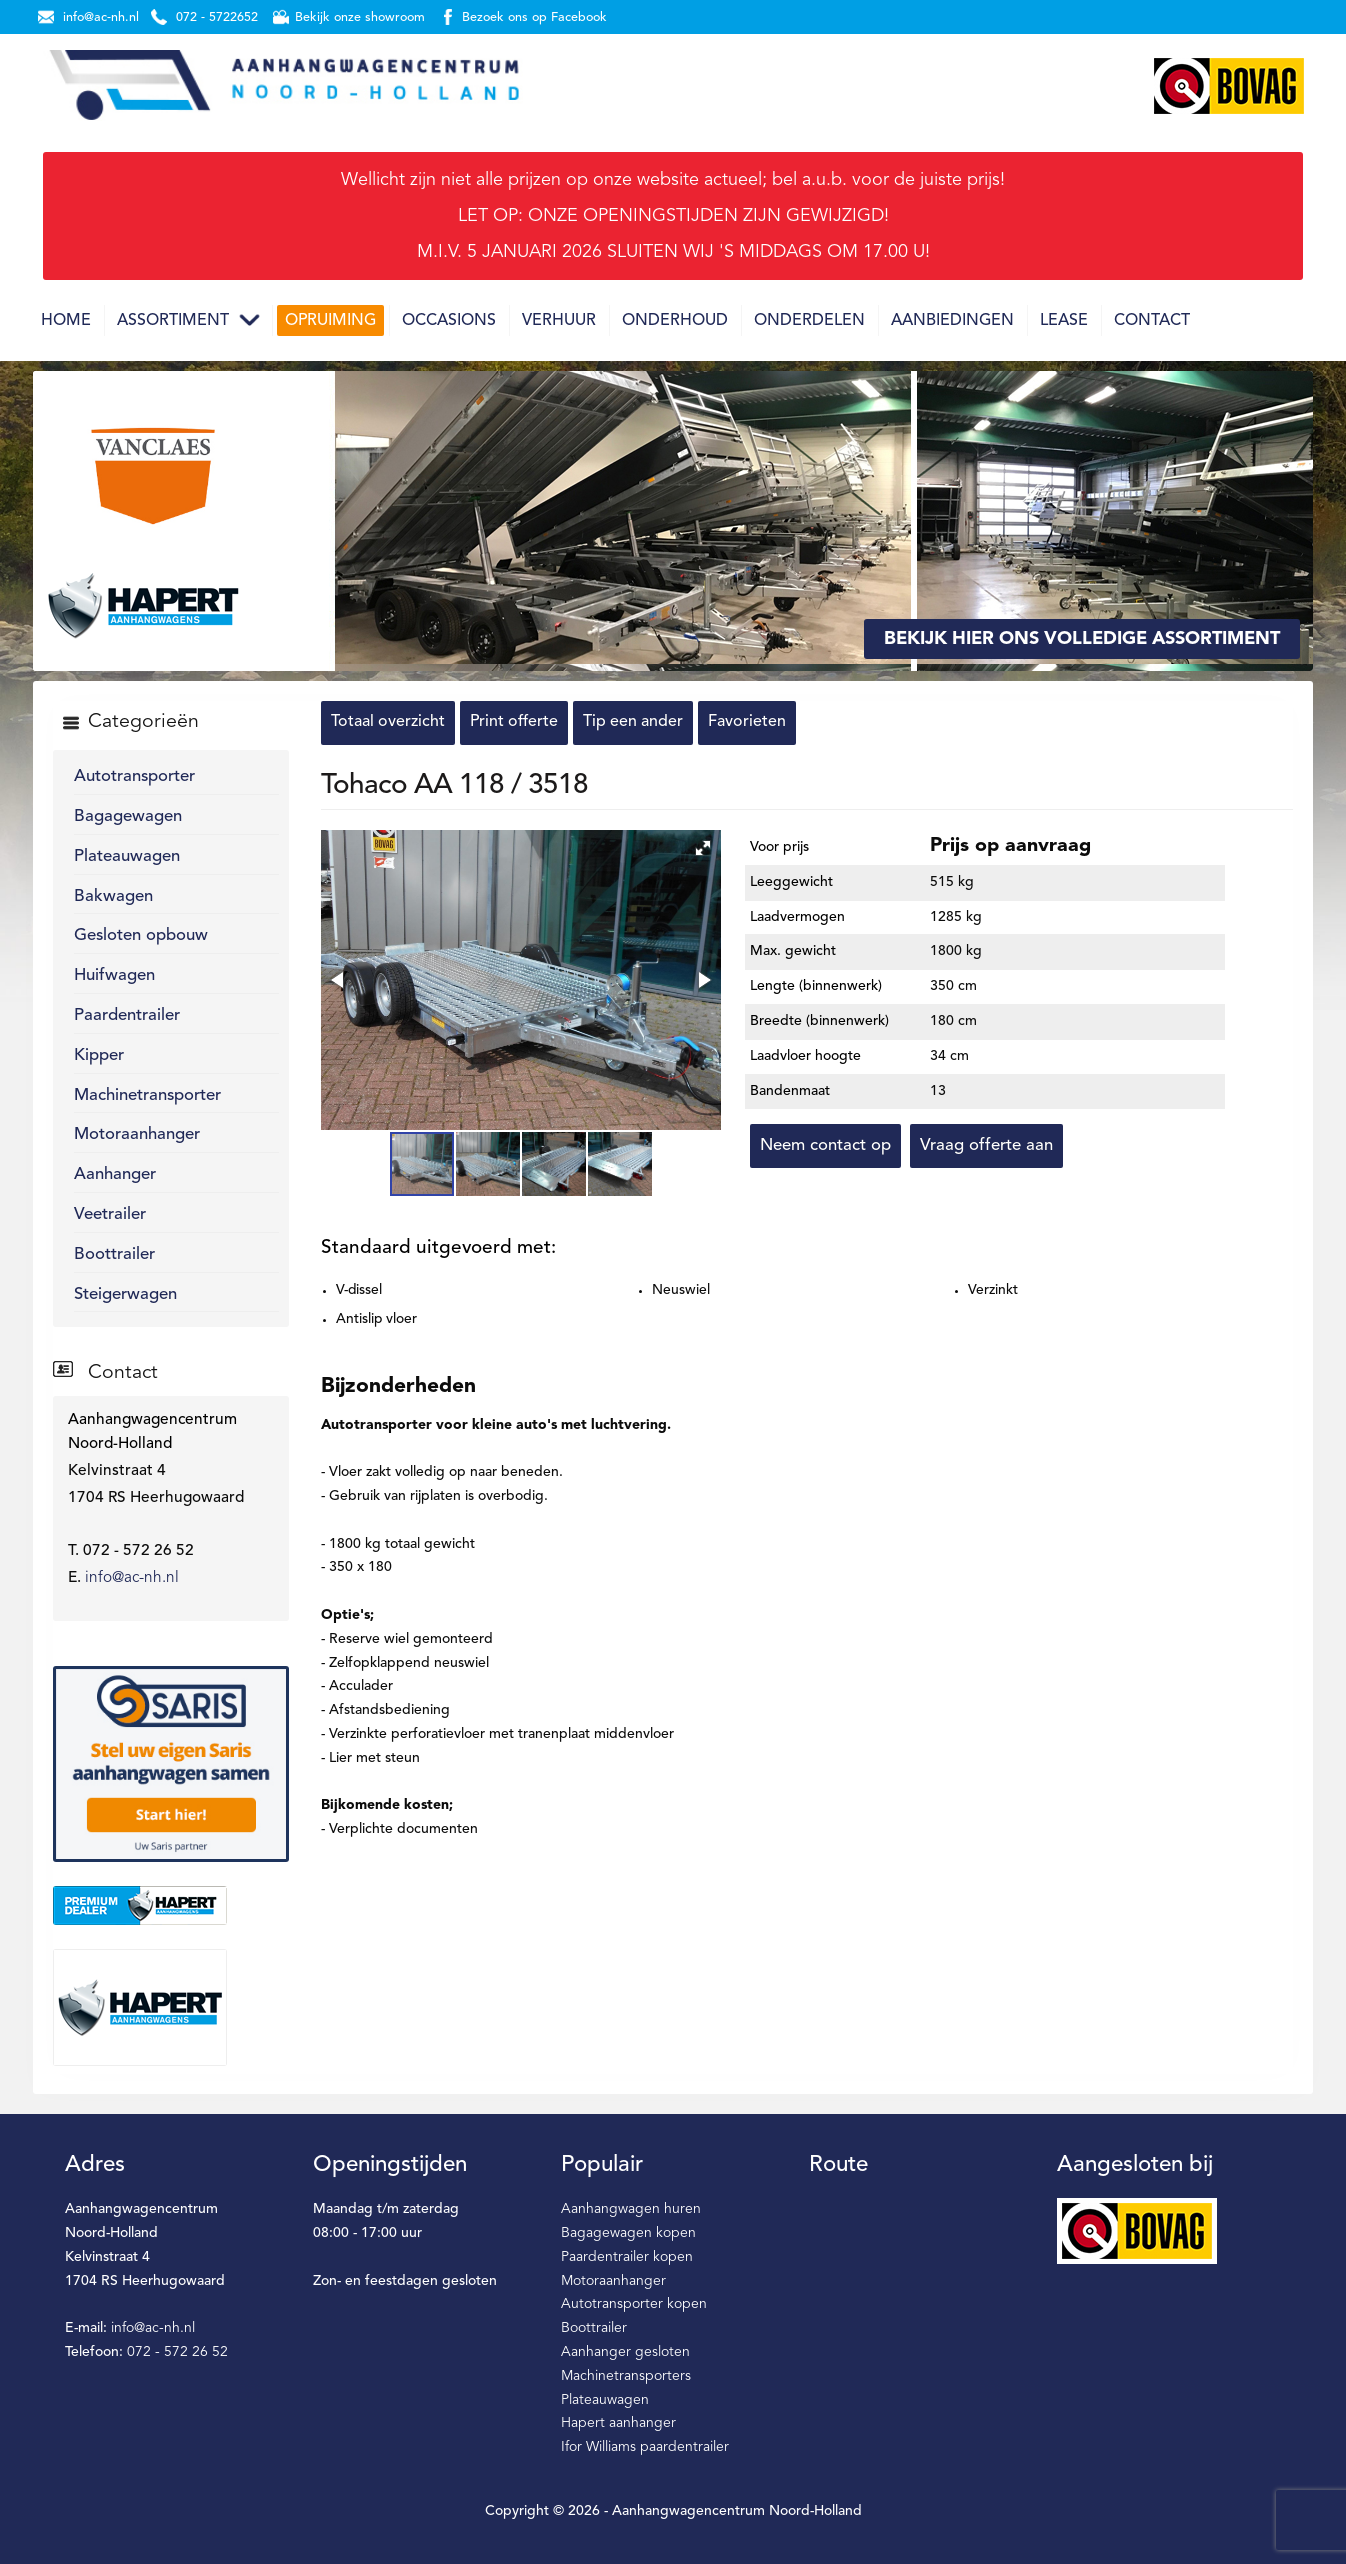 The width and height of the screenshot is (1346, 2564). Describe the element at coordinates (628, 2233) in the screenshot. I see `Bagagewagen kopen` at that location.